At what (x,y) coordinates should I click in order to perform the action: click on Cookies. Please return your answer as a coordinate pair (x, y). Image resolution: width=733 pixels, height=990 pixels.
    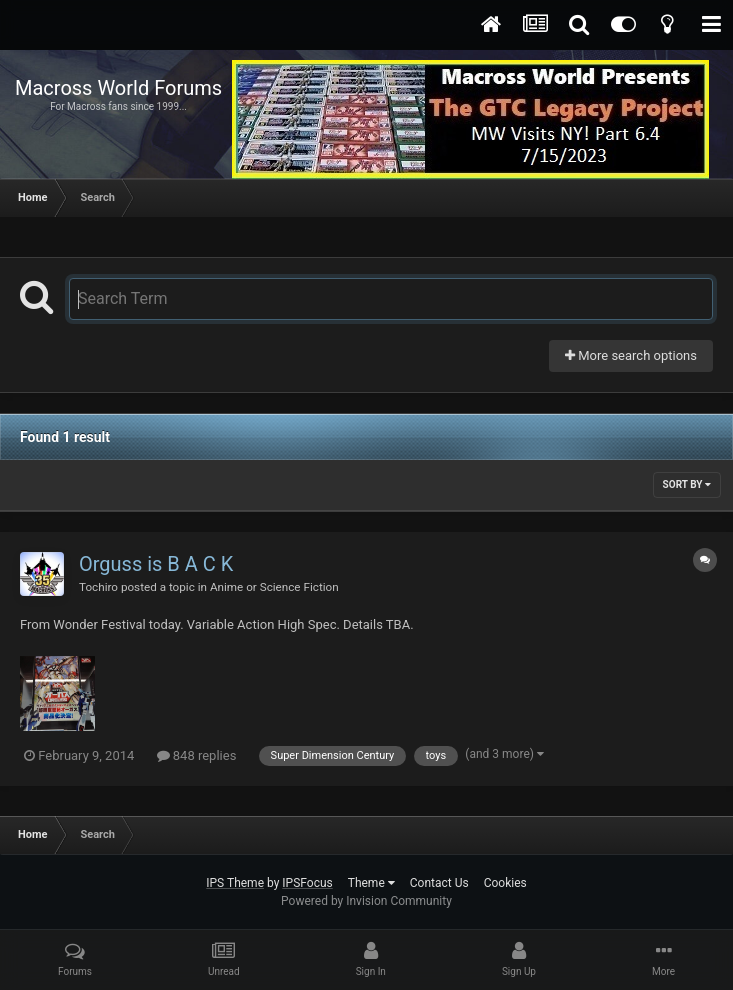
    Looking at the image, I should click on (505, 883).